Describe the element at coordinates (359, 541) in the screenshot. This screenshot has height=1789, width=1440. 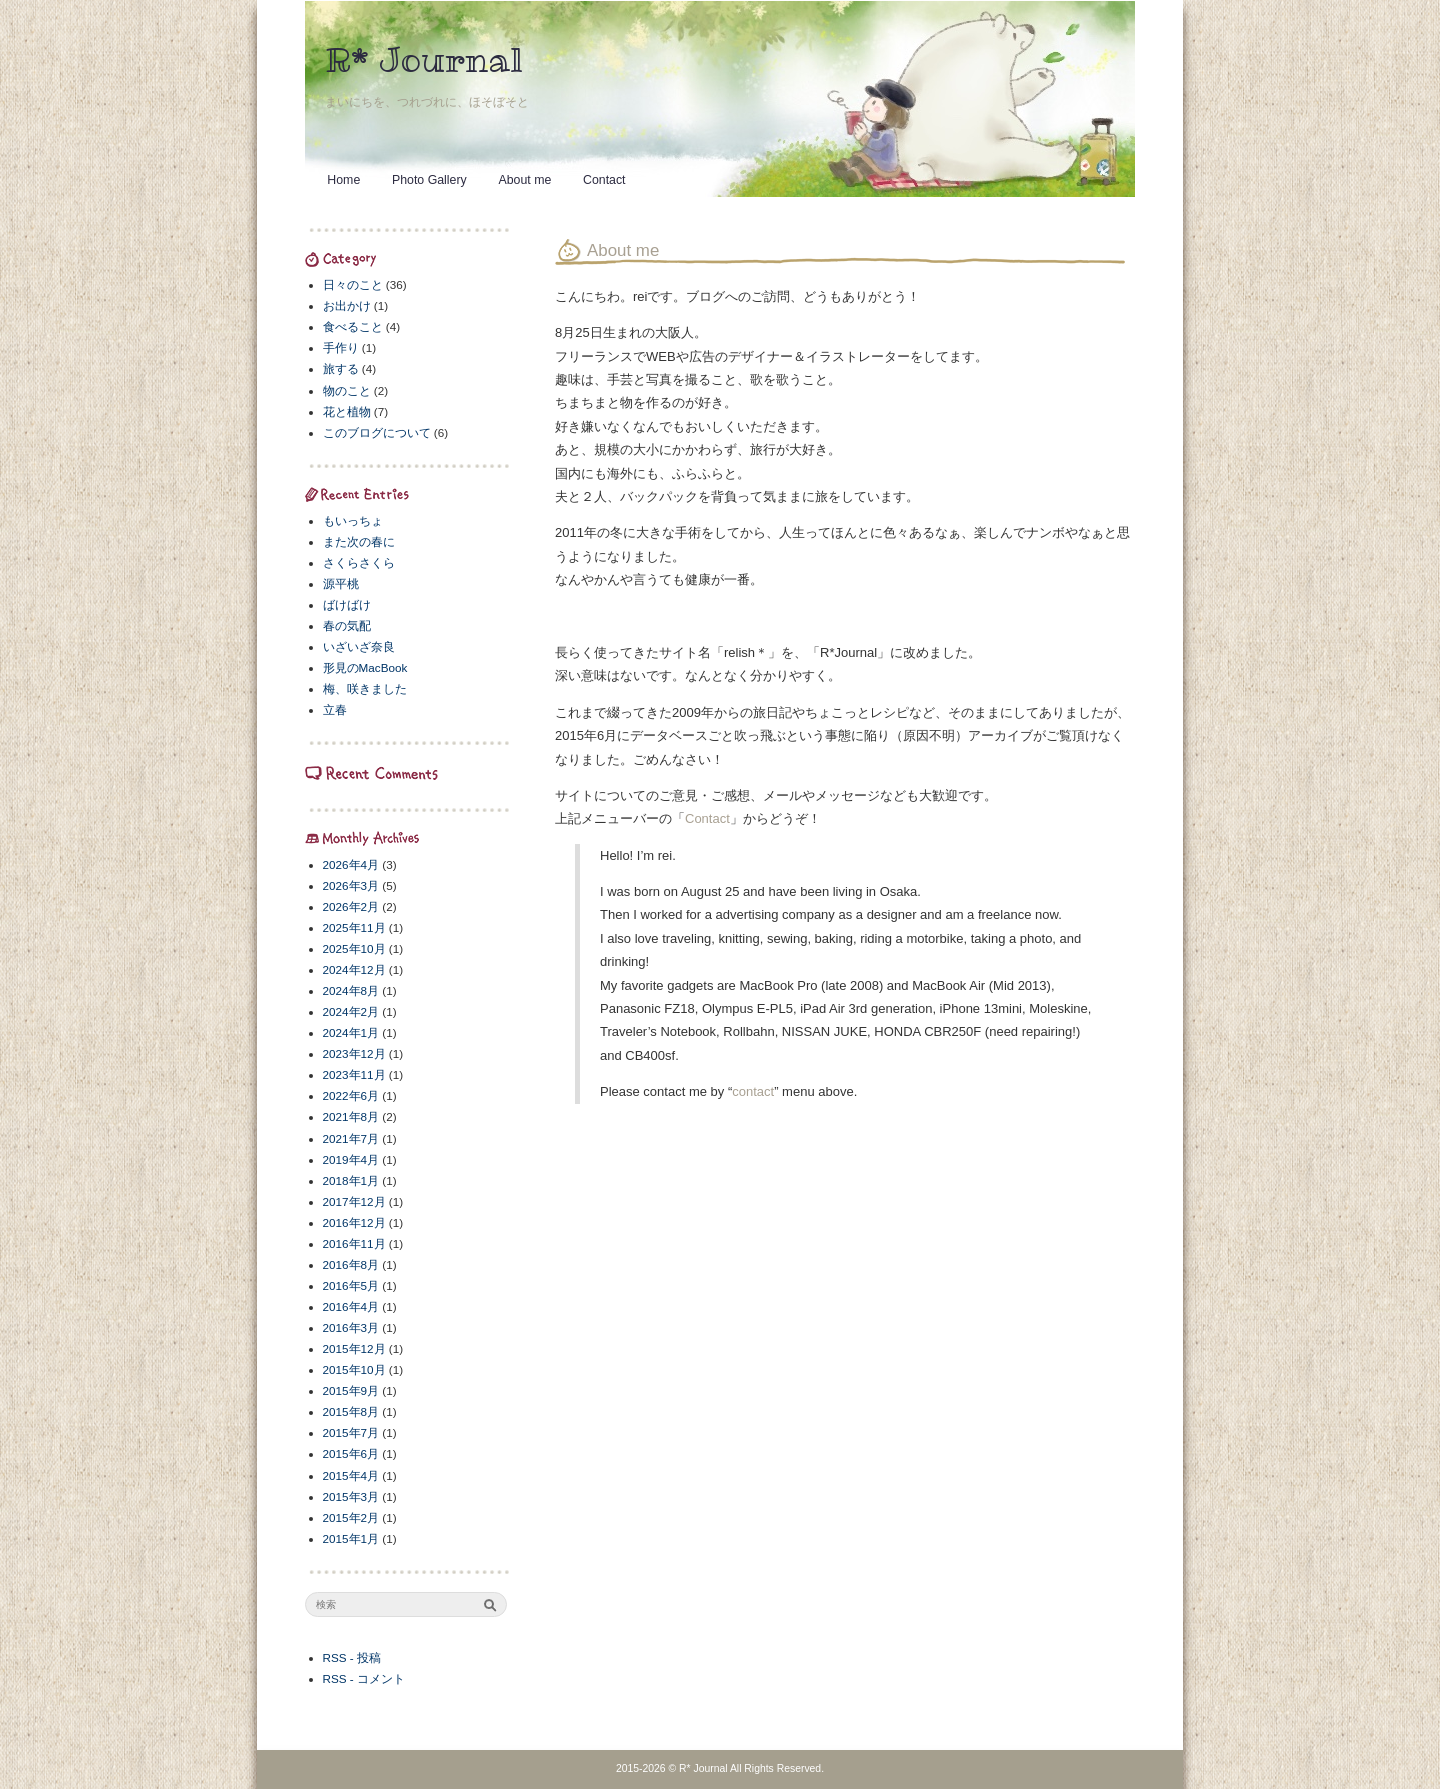
I see `また次の春に` at that location.